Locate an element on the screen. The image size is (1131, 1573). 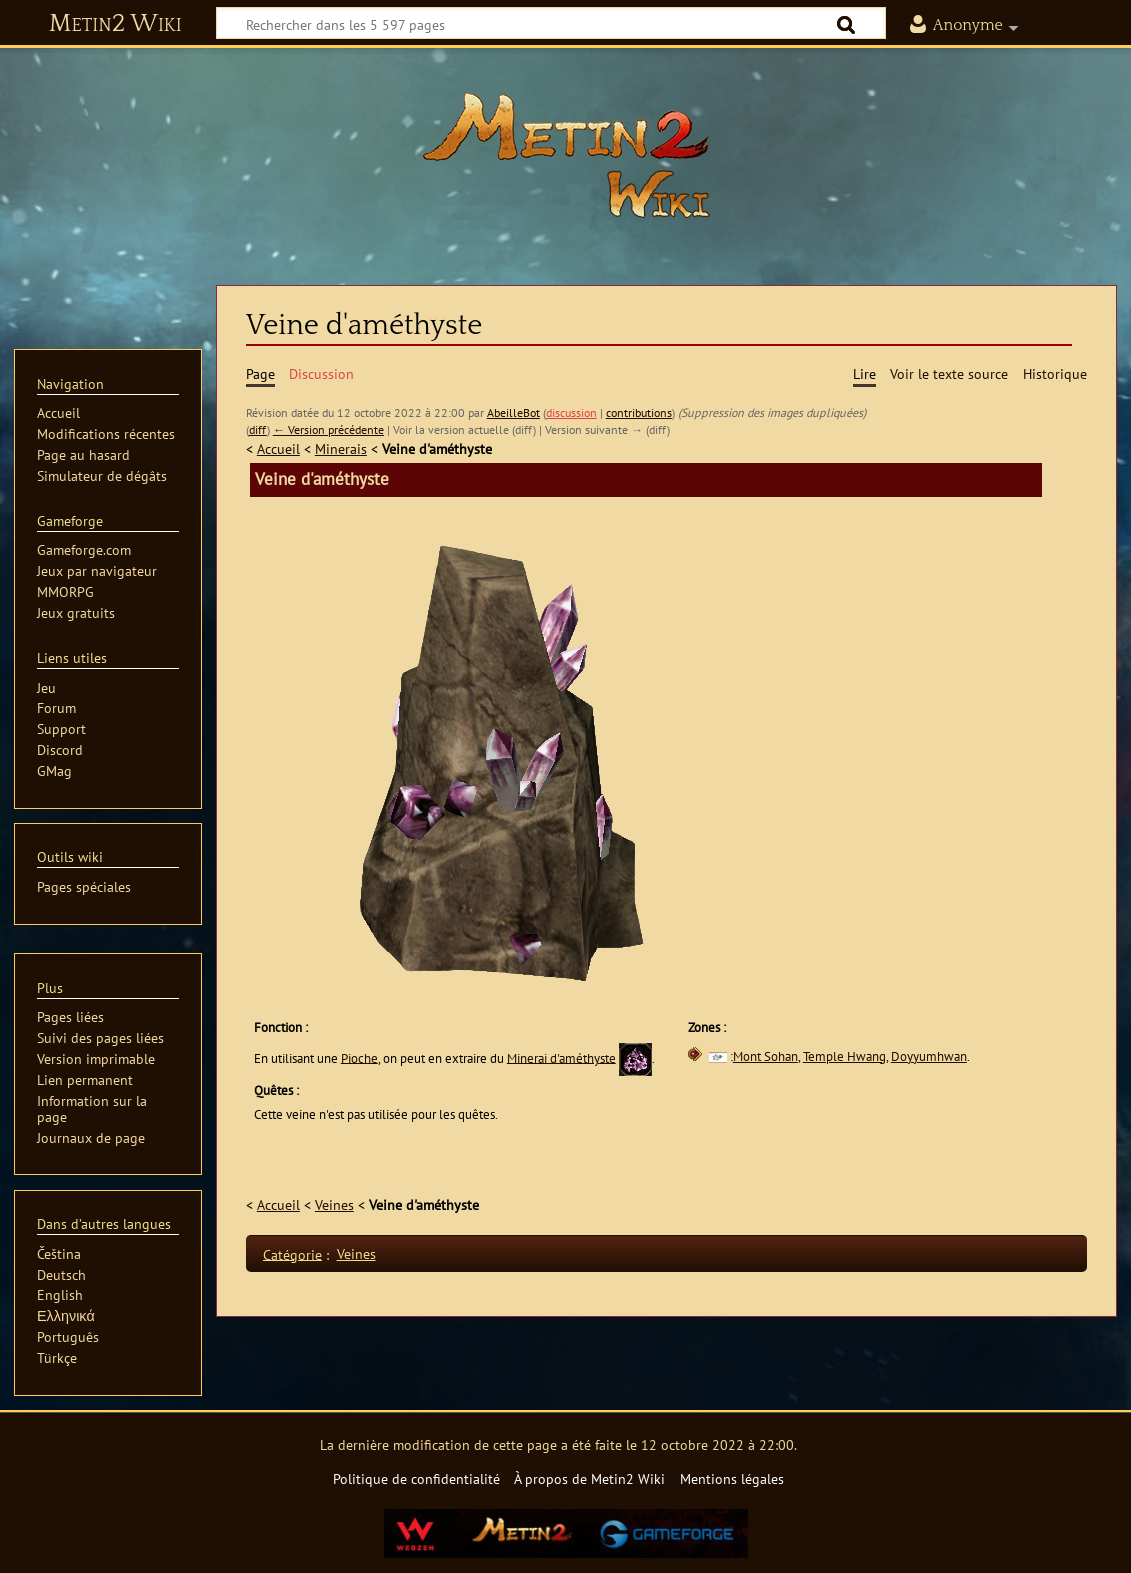
Temple Hwang is located at coordinates (844, 1056).